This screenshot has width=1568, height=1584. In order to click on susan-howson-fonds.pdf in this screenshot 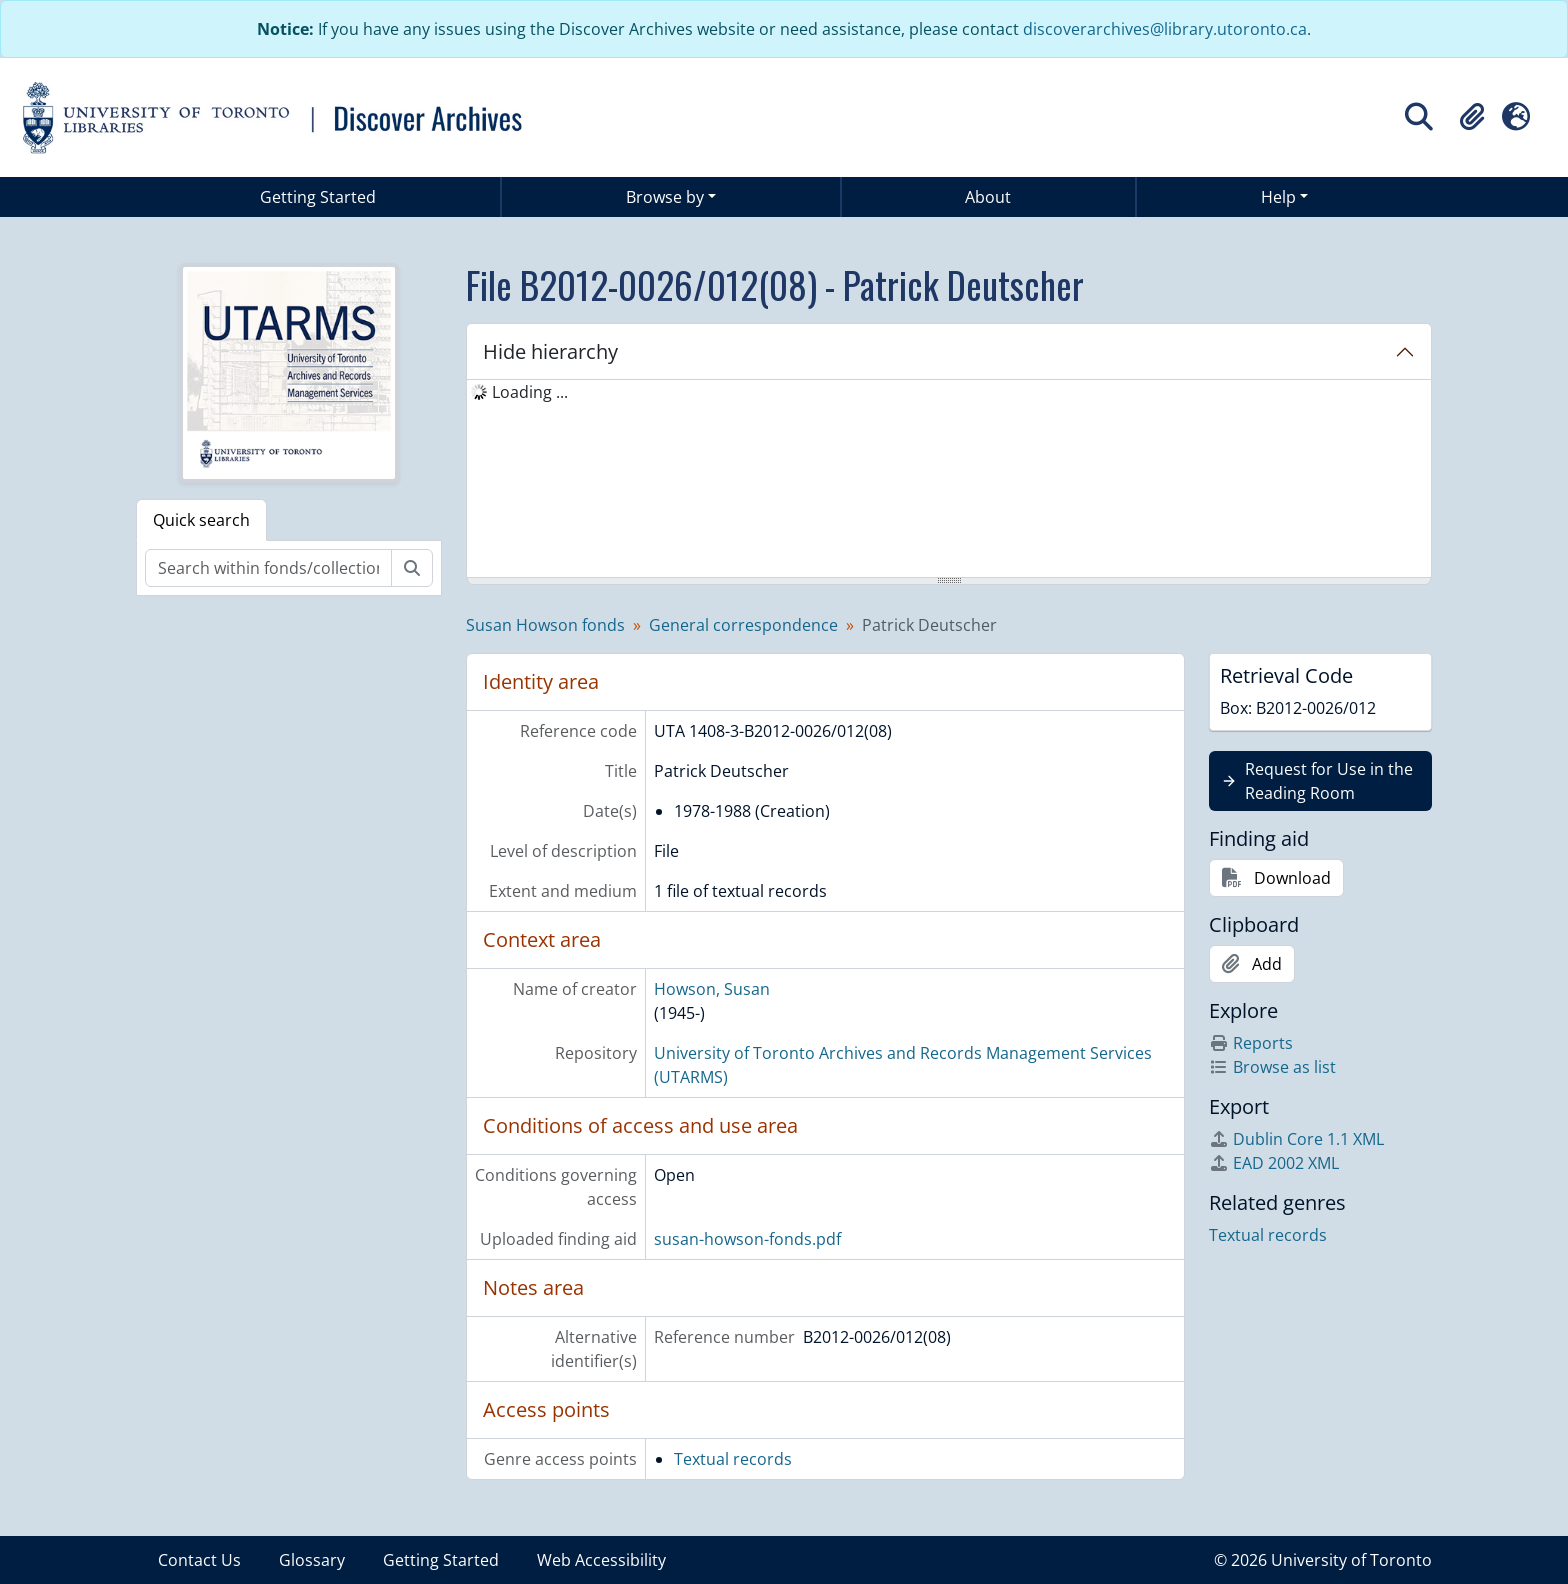, I will do `click(747, 1239)`.